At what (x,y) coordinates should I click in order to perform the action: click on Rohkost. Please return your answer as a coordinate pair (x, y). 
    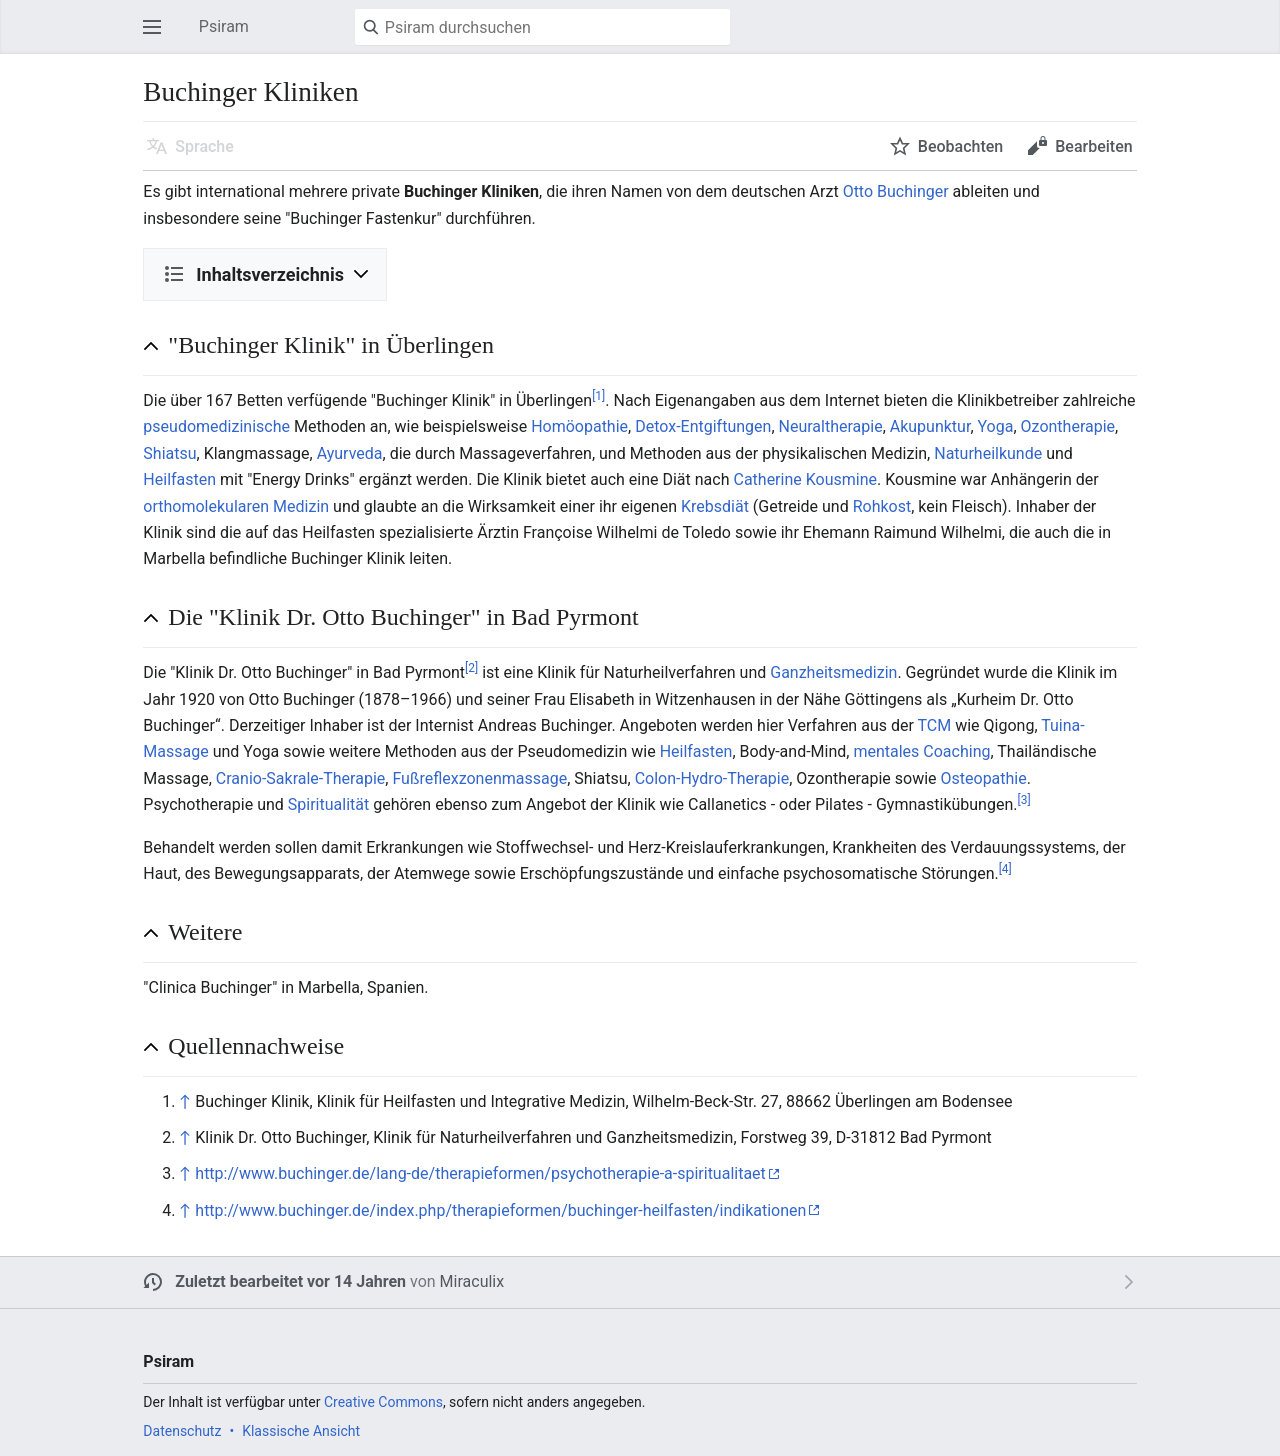
    Looking at the image, I should click on (882, 506).